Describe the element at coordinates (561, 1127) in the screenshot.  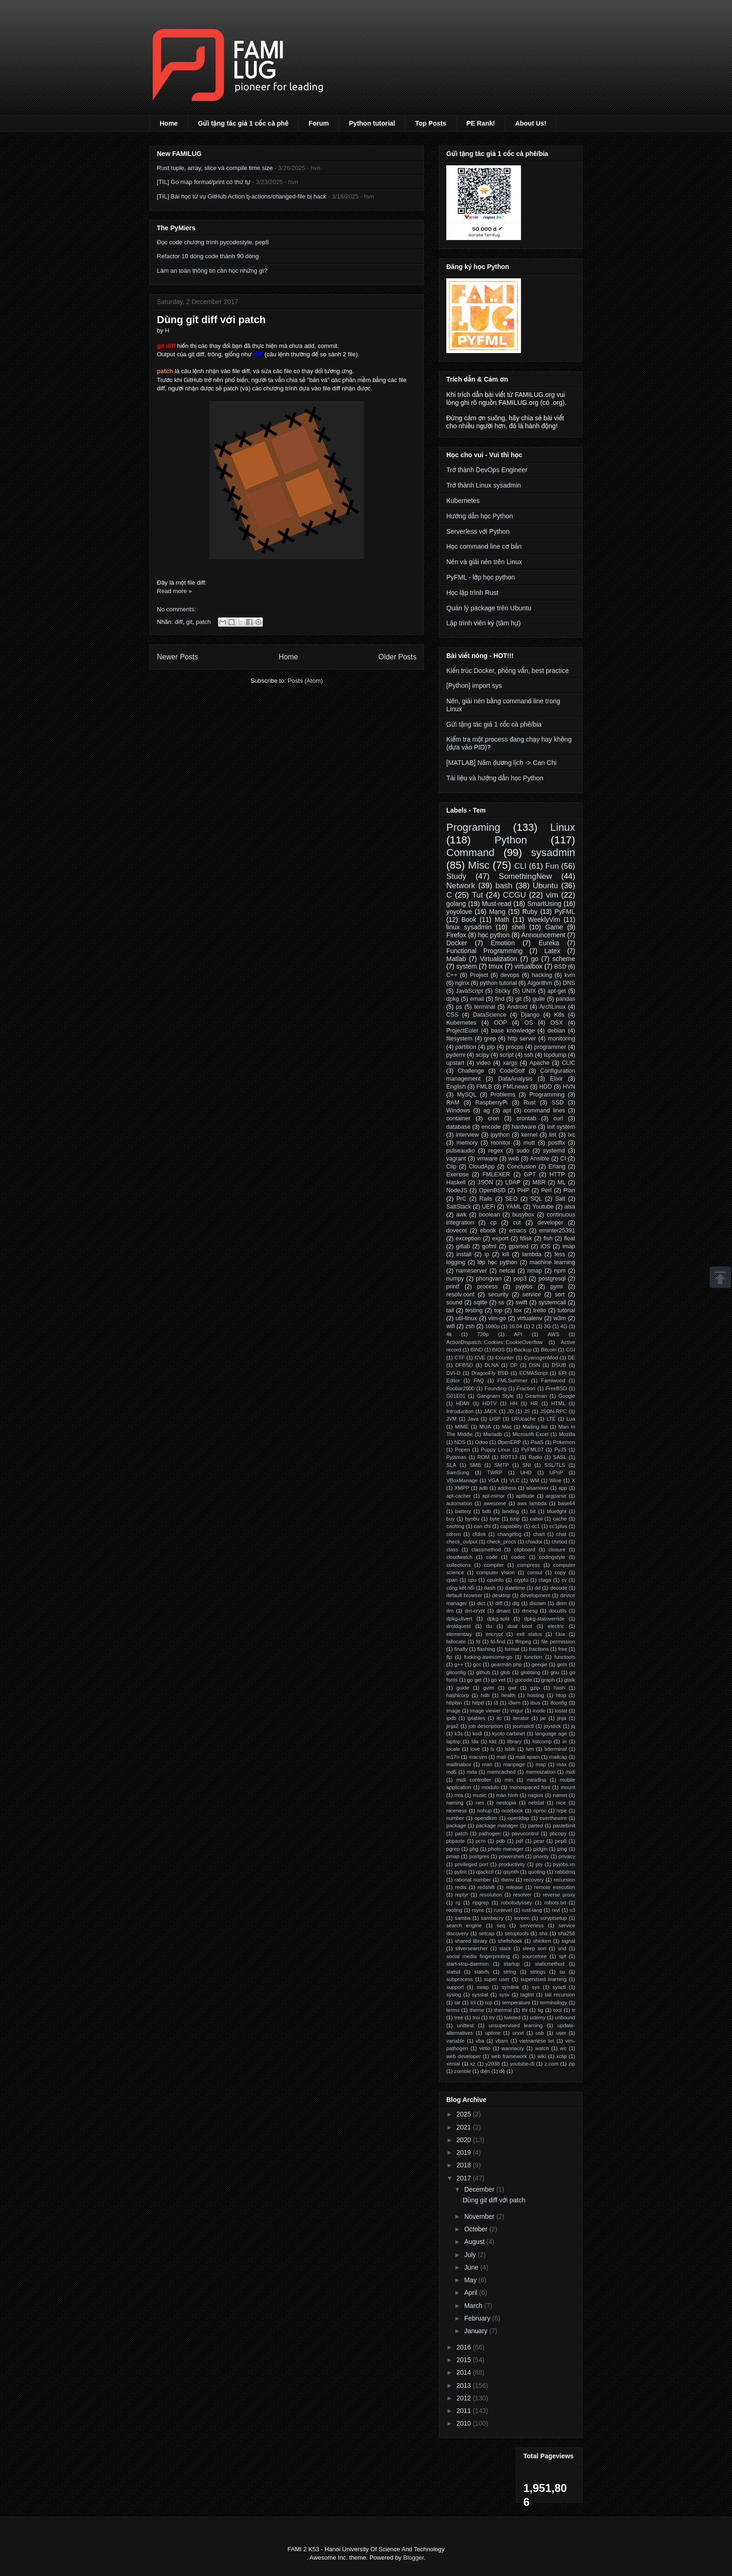
I see `init system` at that location.